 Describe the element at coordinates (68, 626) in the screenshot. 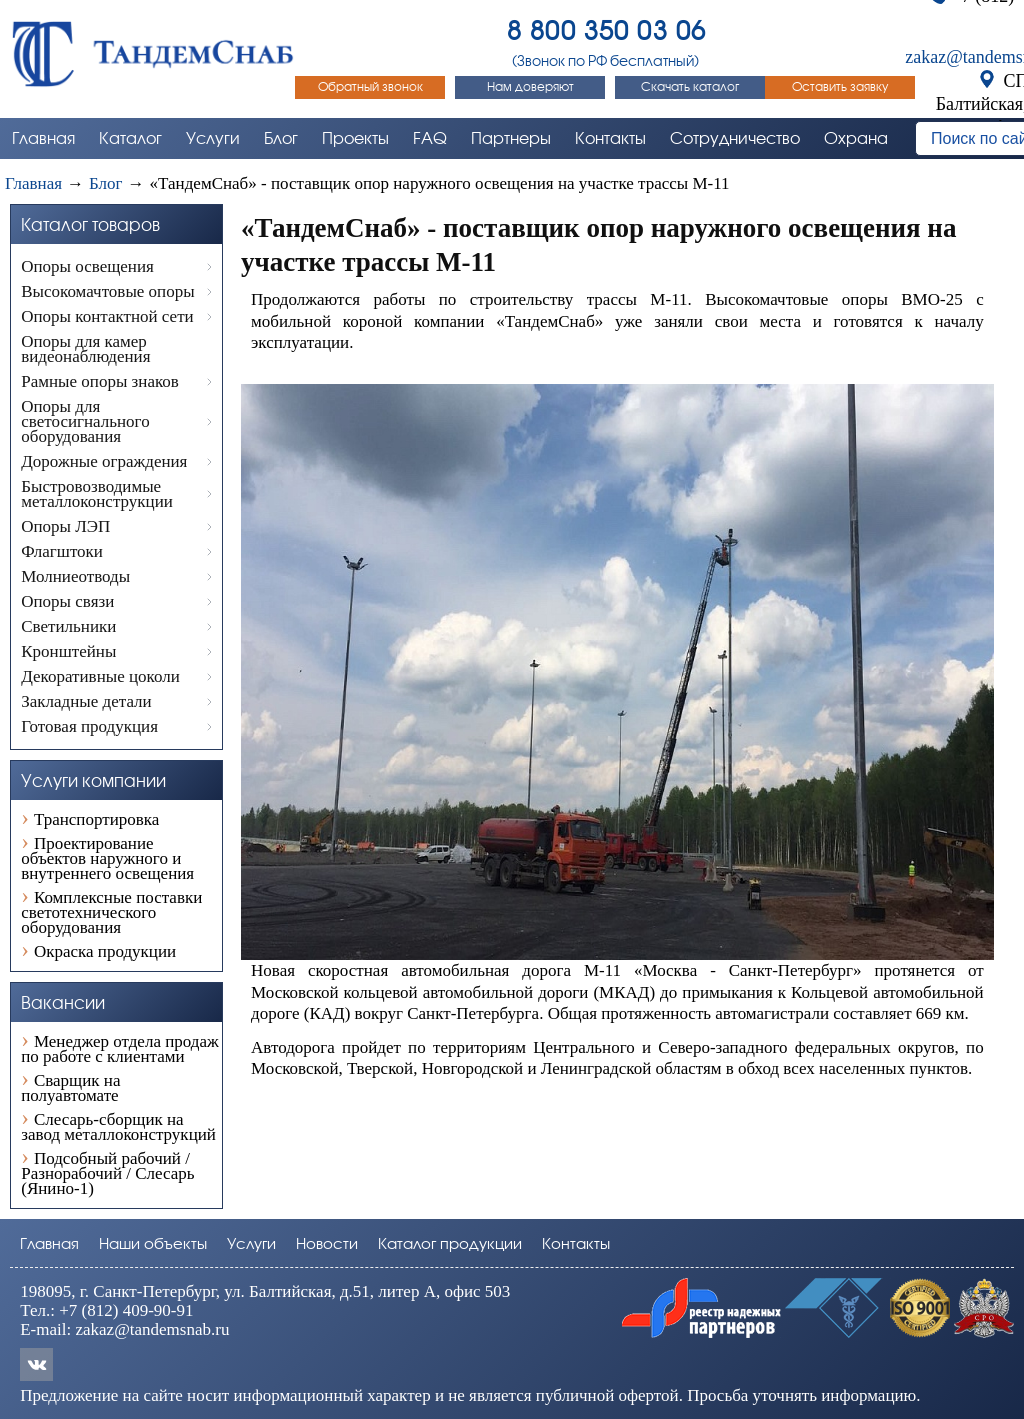

I see `Светильники` at that location.